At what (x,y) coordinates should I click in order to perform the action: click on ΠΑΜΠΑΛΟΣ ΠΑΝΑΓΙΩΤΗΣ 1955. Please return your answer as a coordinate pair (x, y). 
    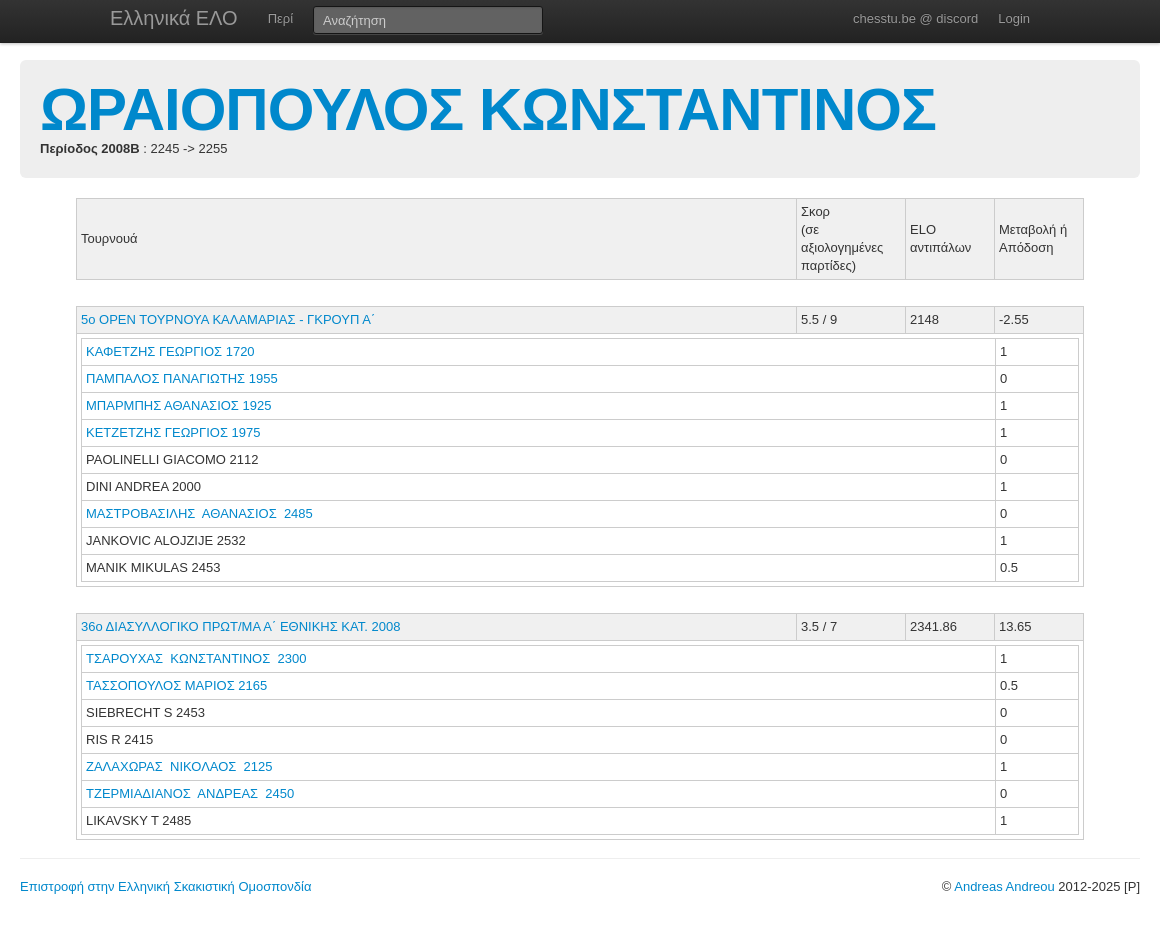
    Looking at the image, I should click on (182, 378).